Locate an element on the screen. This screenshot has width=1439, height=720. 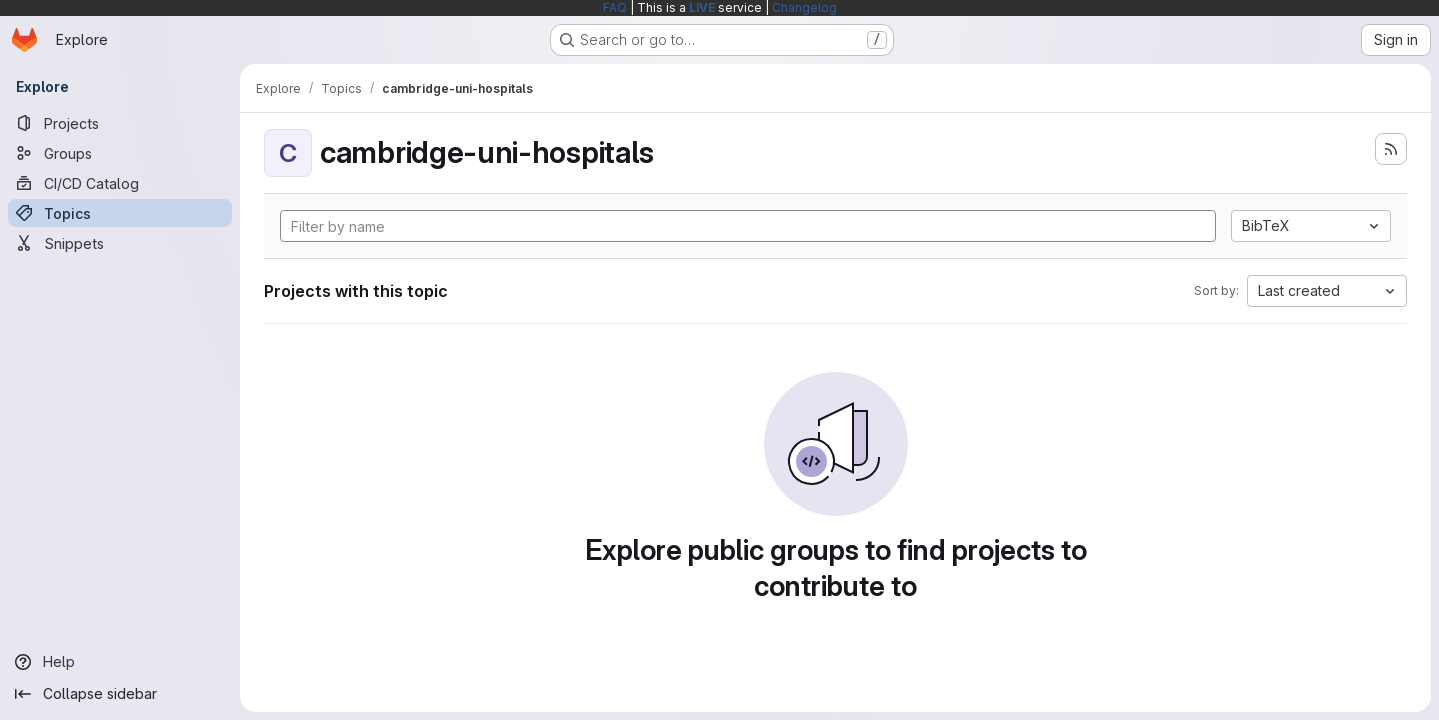
[CI/CD Catalog] is located at coordinates (120, 183).